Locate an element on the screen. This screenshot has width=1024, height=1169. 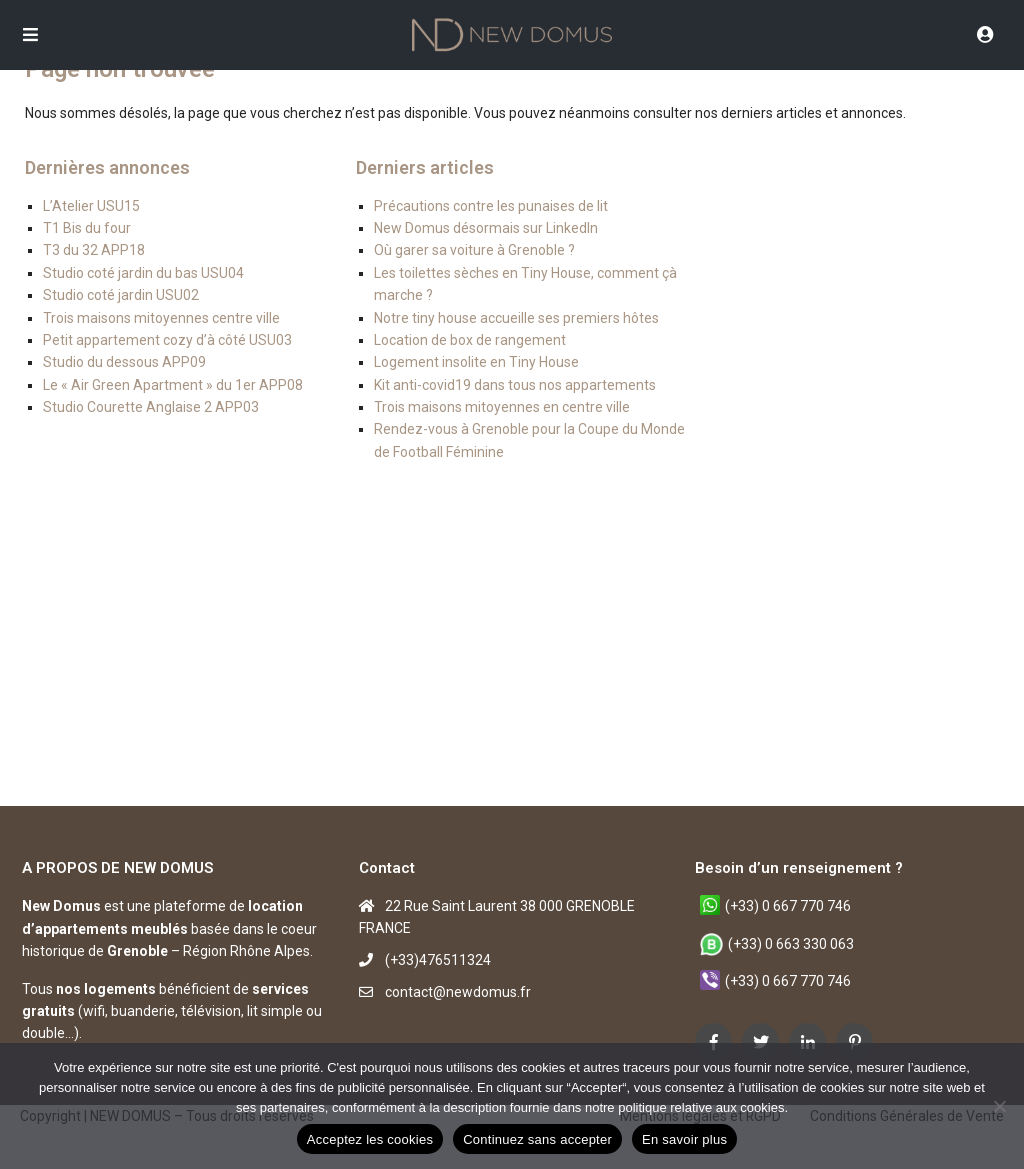
Précautions contre les punaises de lit is located at coordinates (491, 206).